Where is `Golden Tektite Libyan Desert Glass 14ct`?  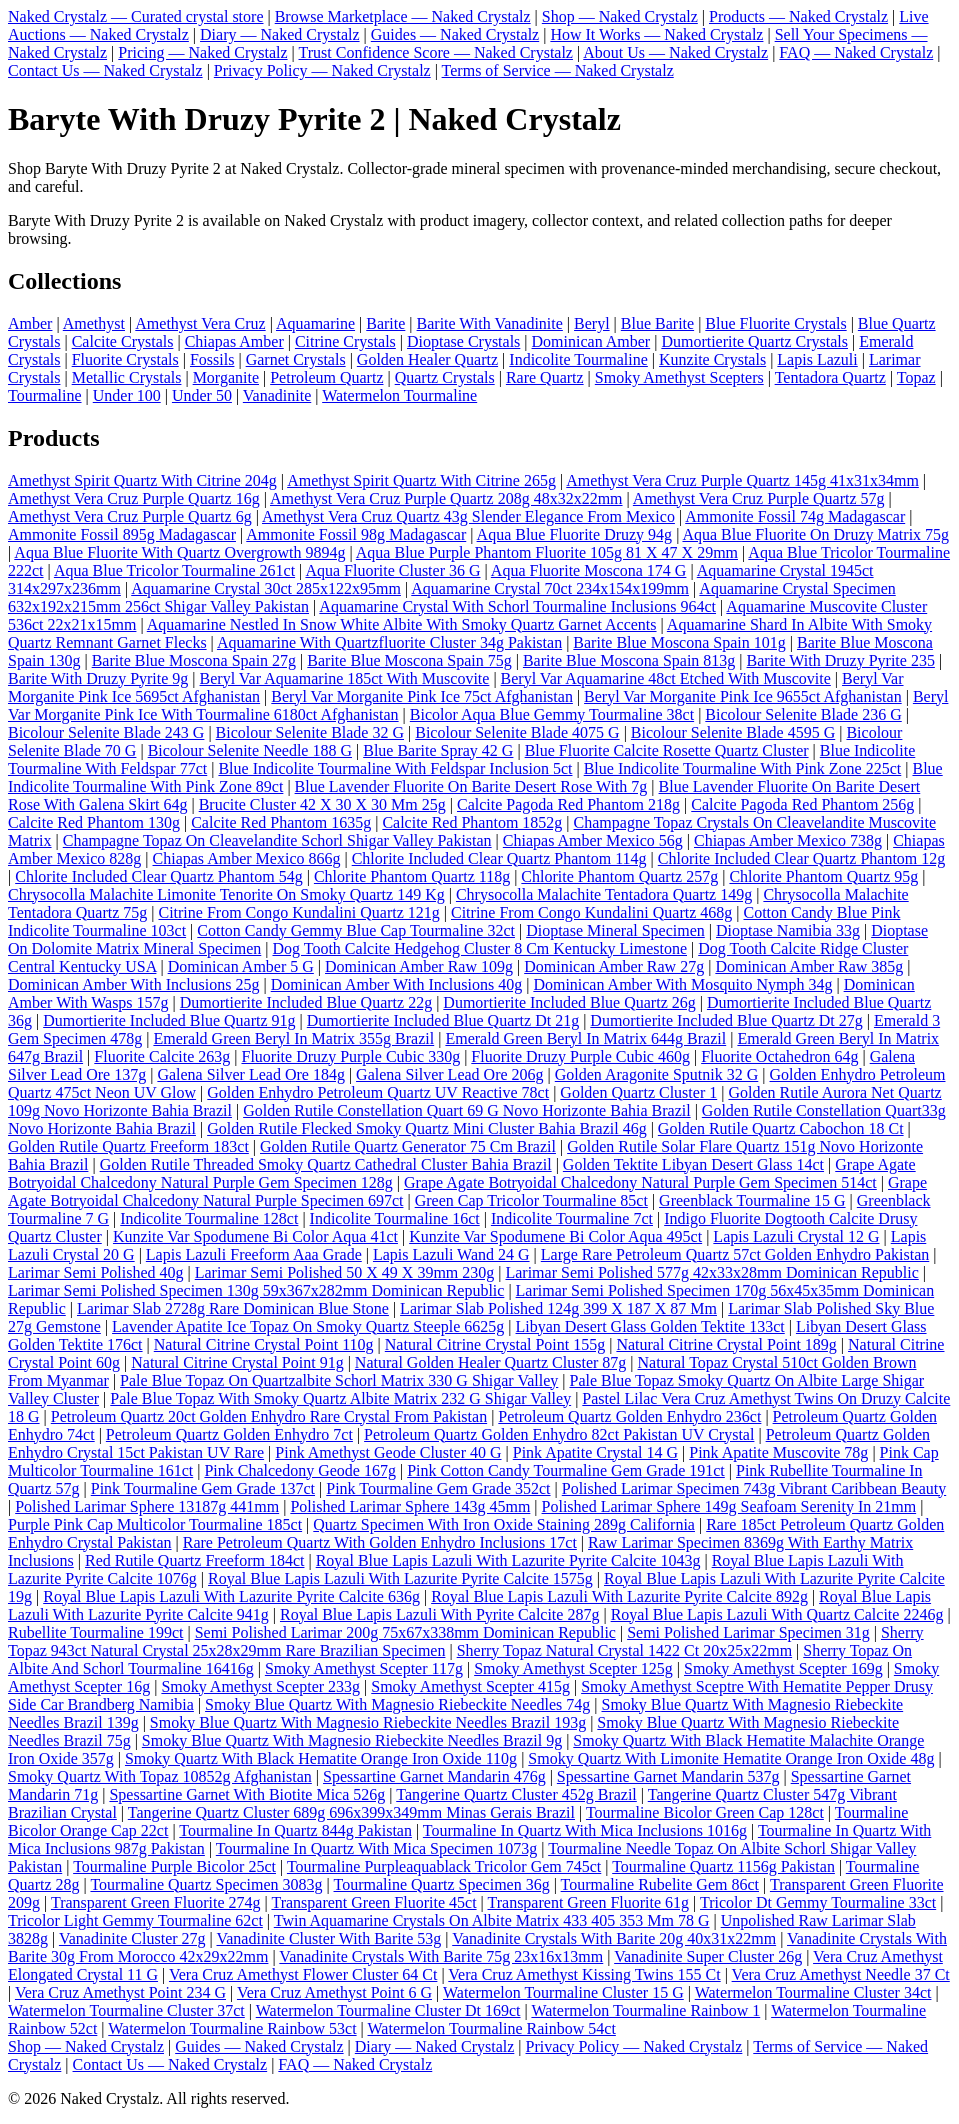 Golden Tektite Libyan Desert Glass 14ct is located at coordinates (693, 1164).